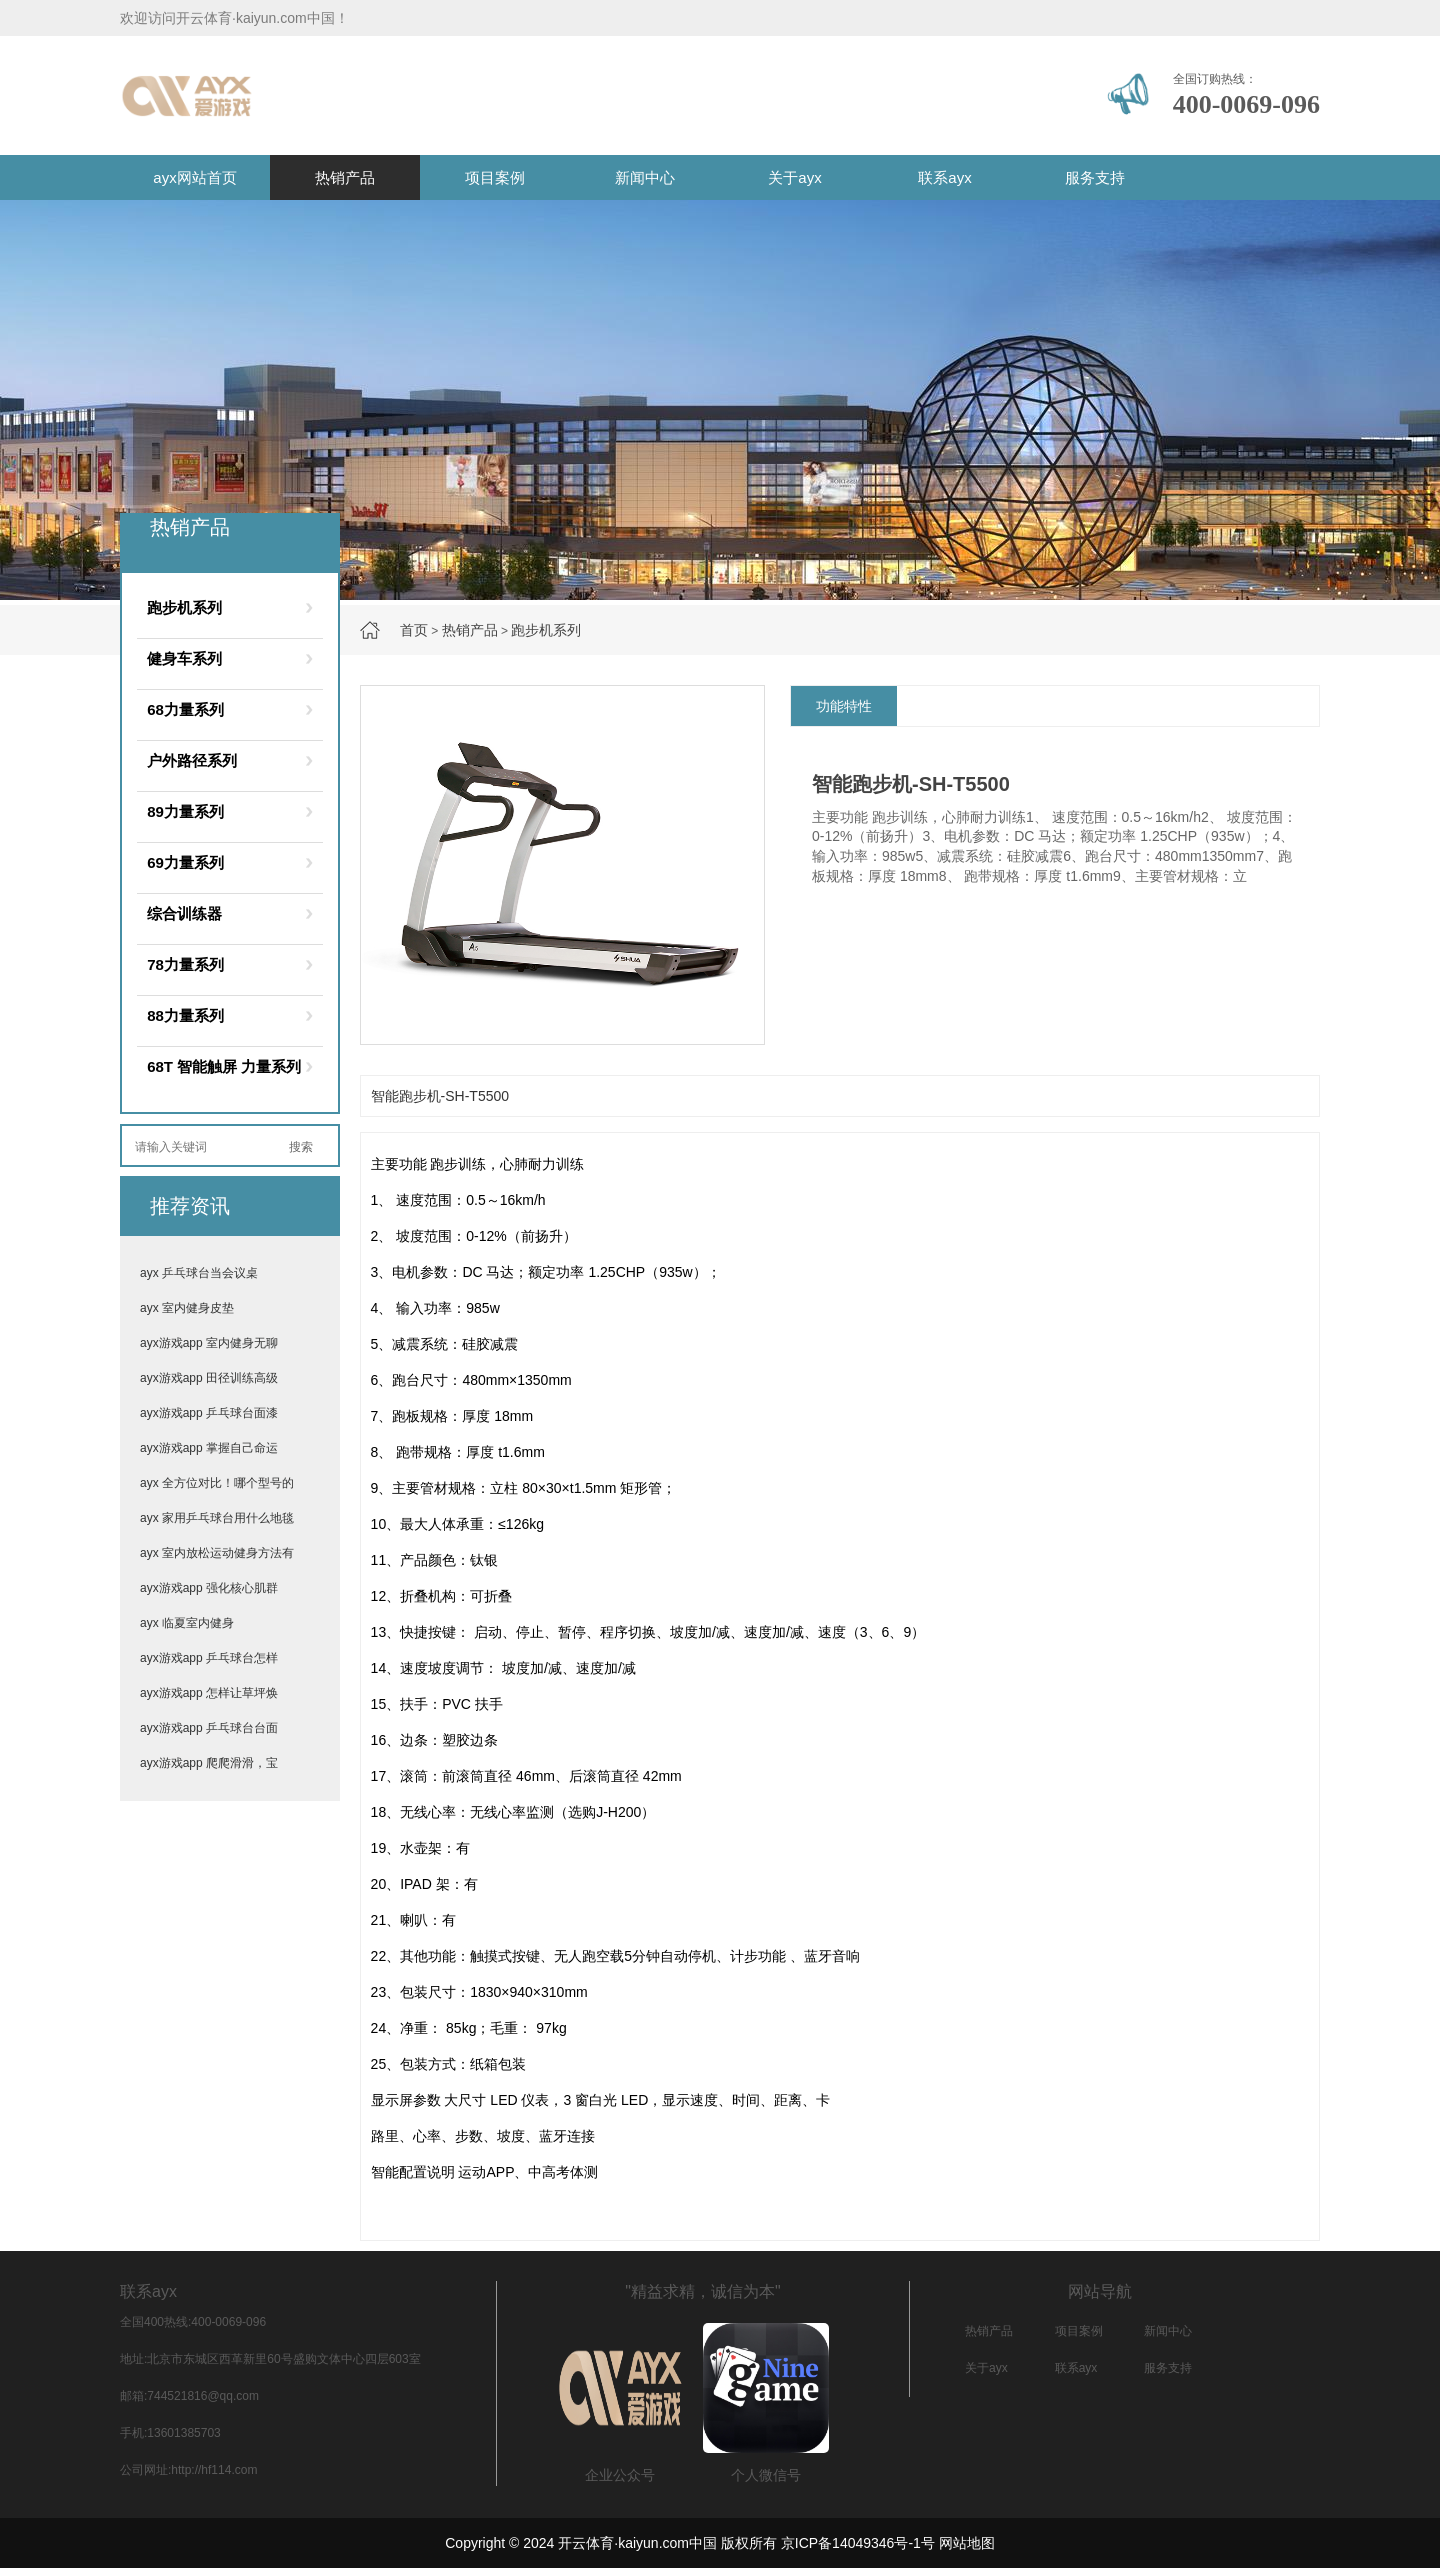 The height and width of the screenshot is (2568, 1440). Describe the element at coordinates (194, 177) in the screenshot. I see `ayx网站首页` at that location.